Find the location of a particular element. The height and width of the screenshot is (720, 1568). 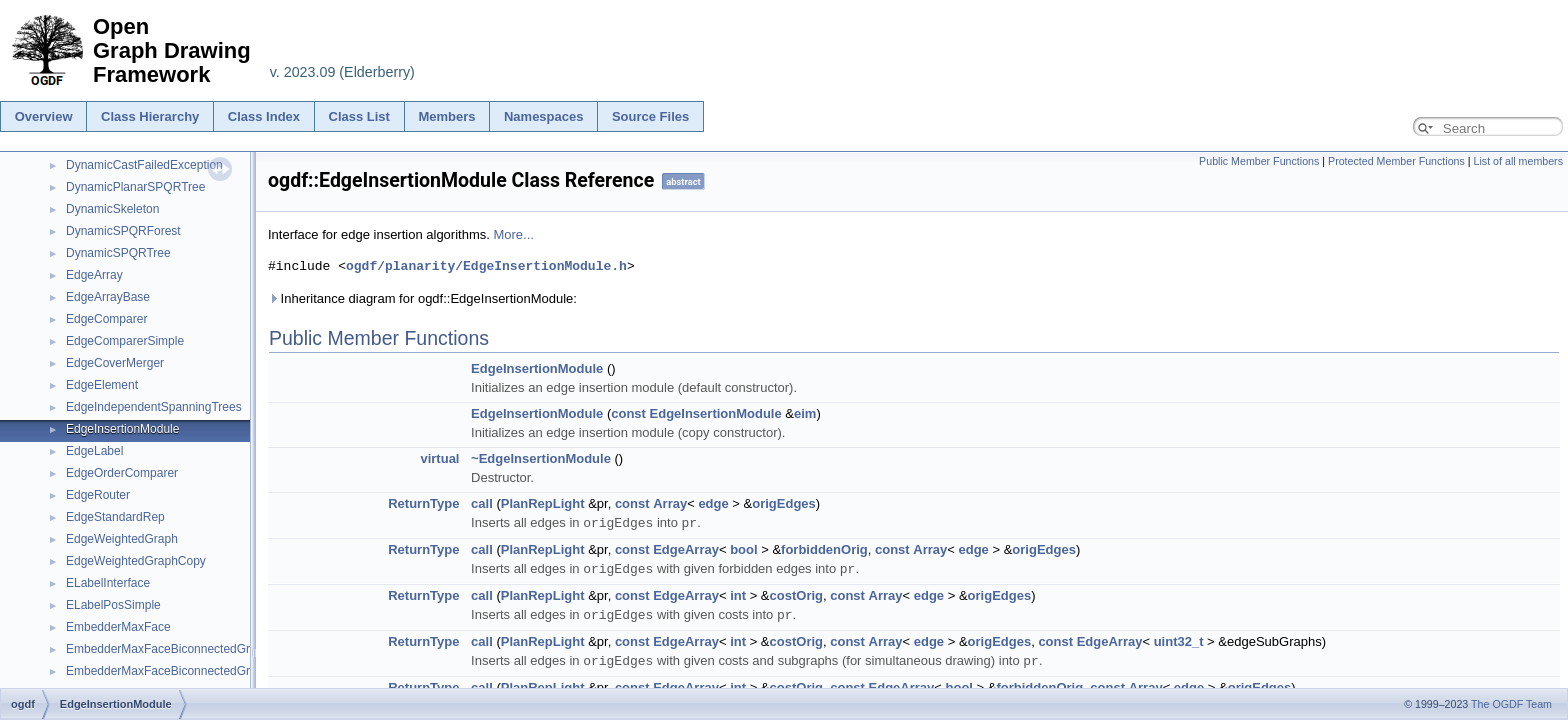

ELabelInterface is located at coordinates (108, 583).